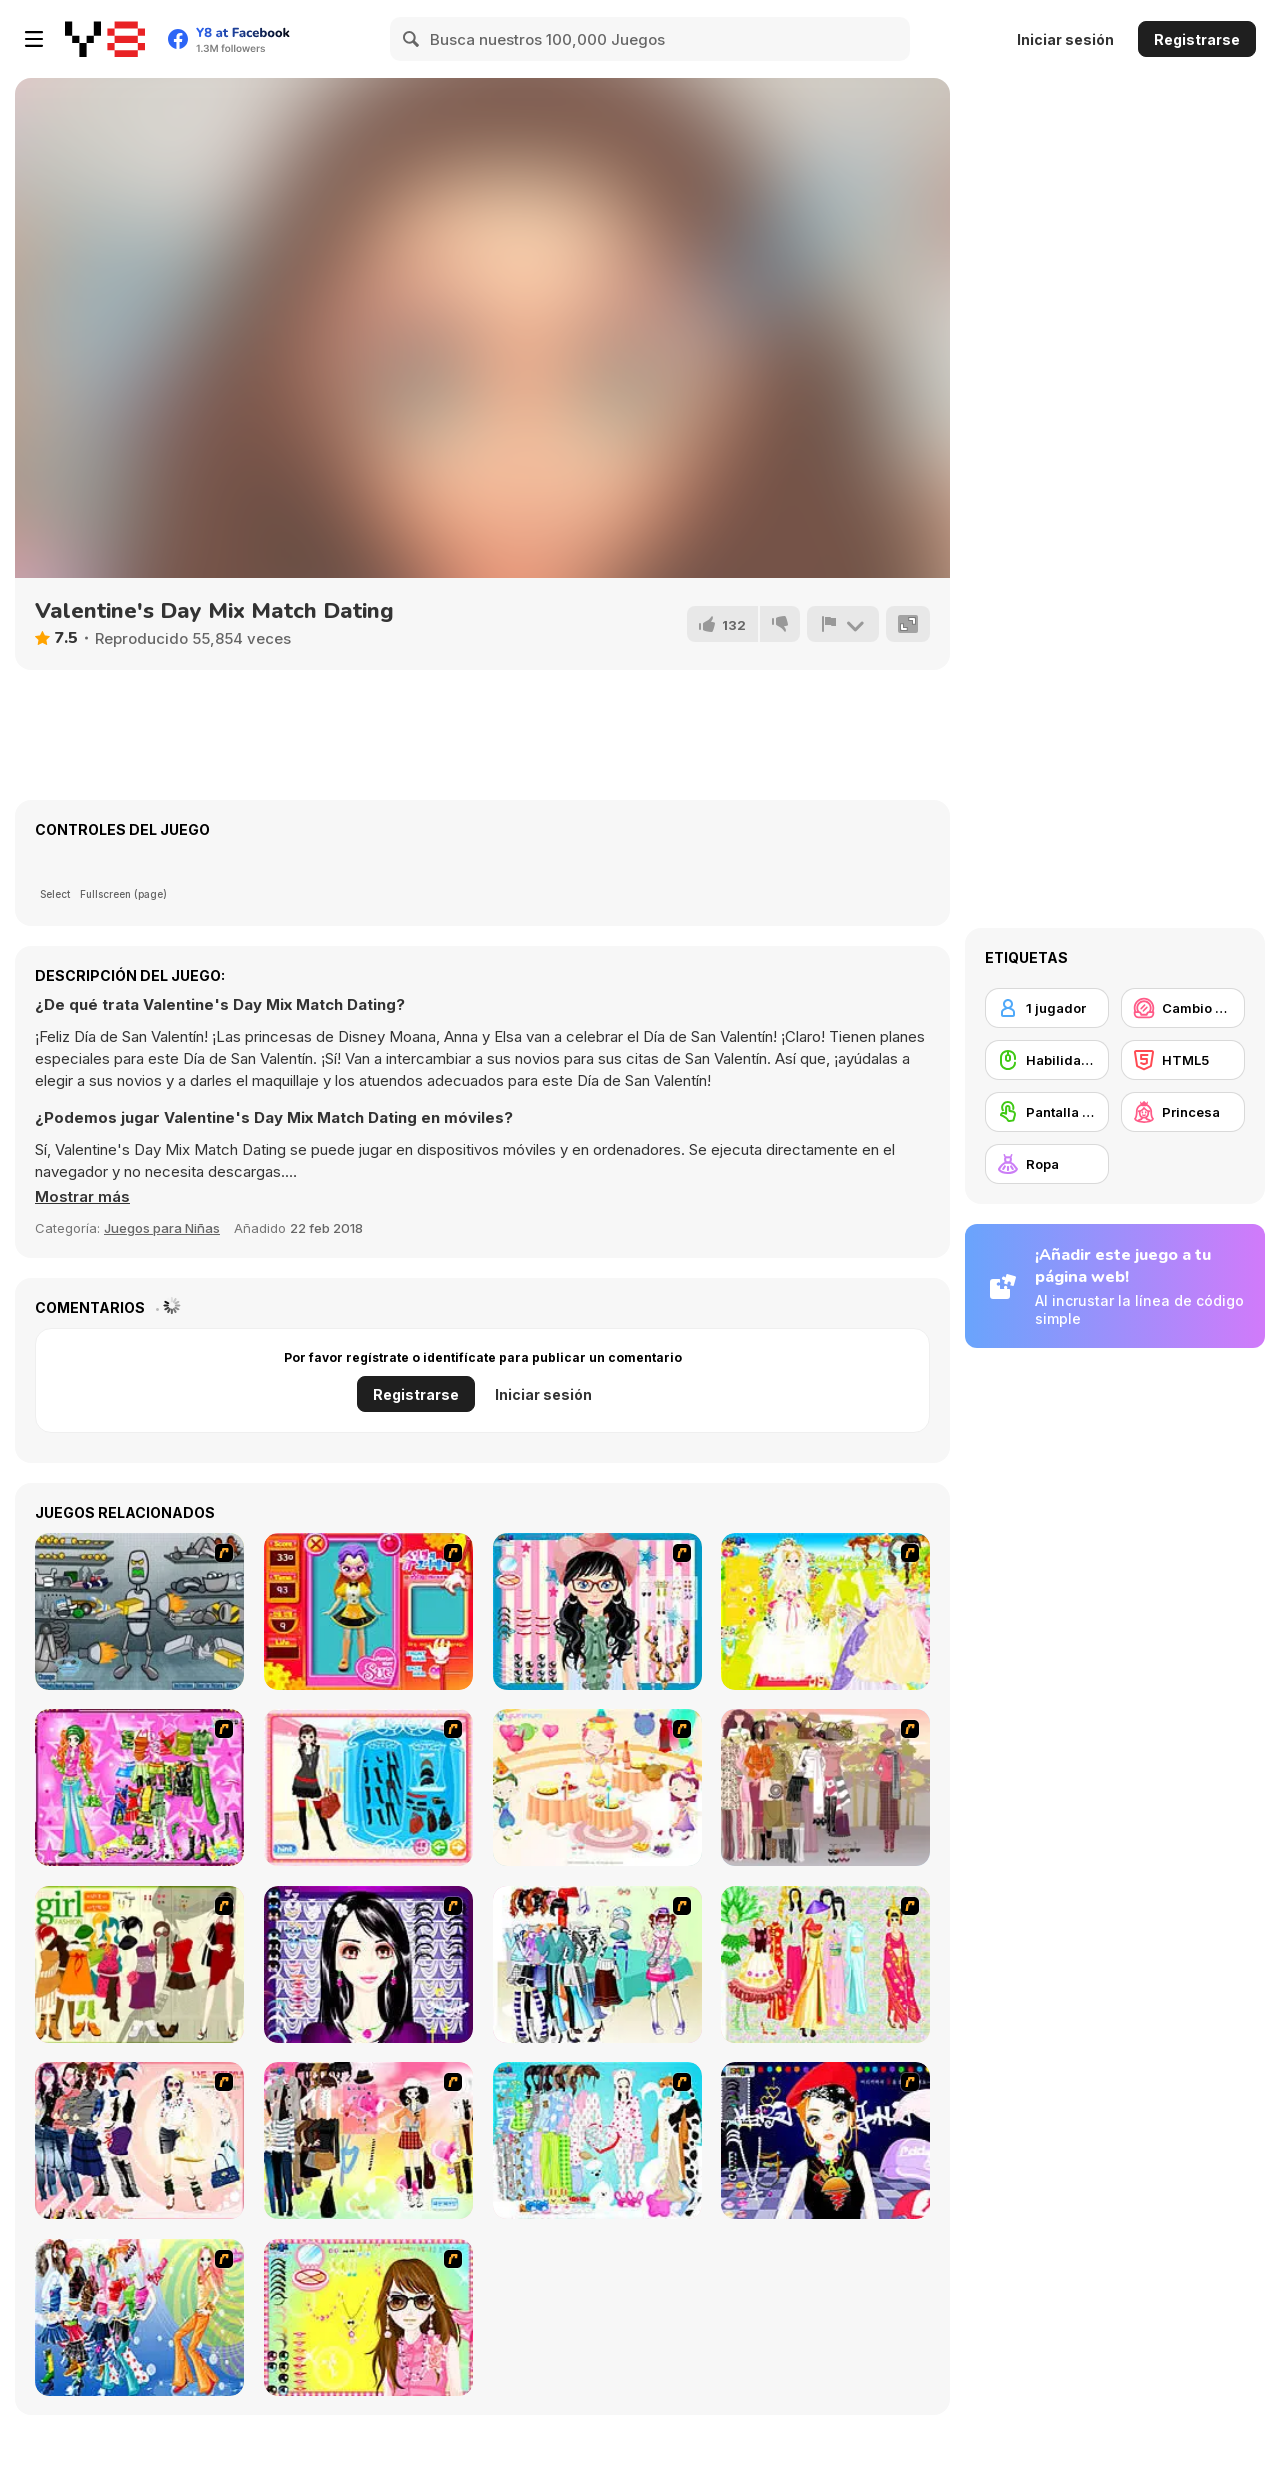 The image size is (1280, 2465). I want to click on [Princesa], so click(1183, 1112).